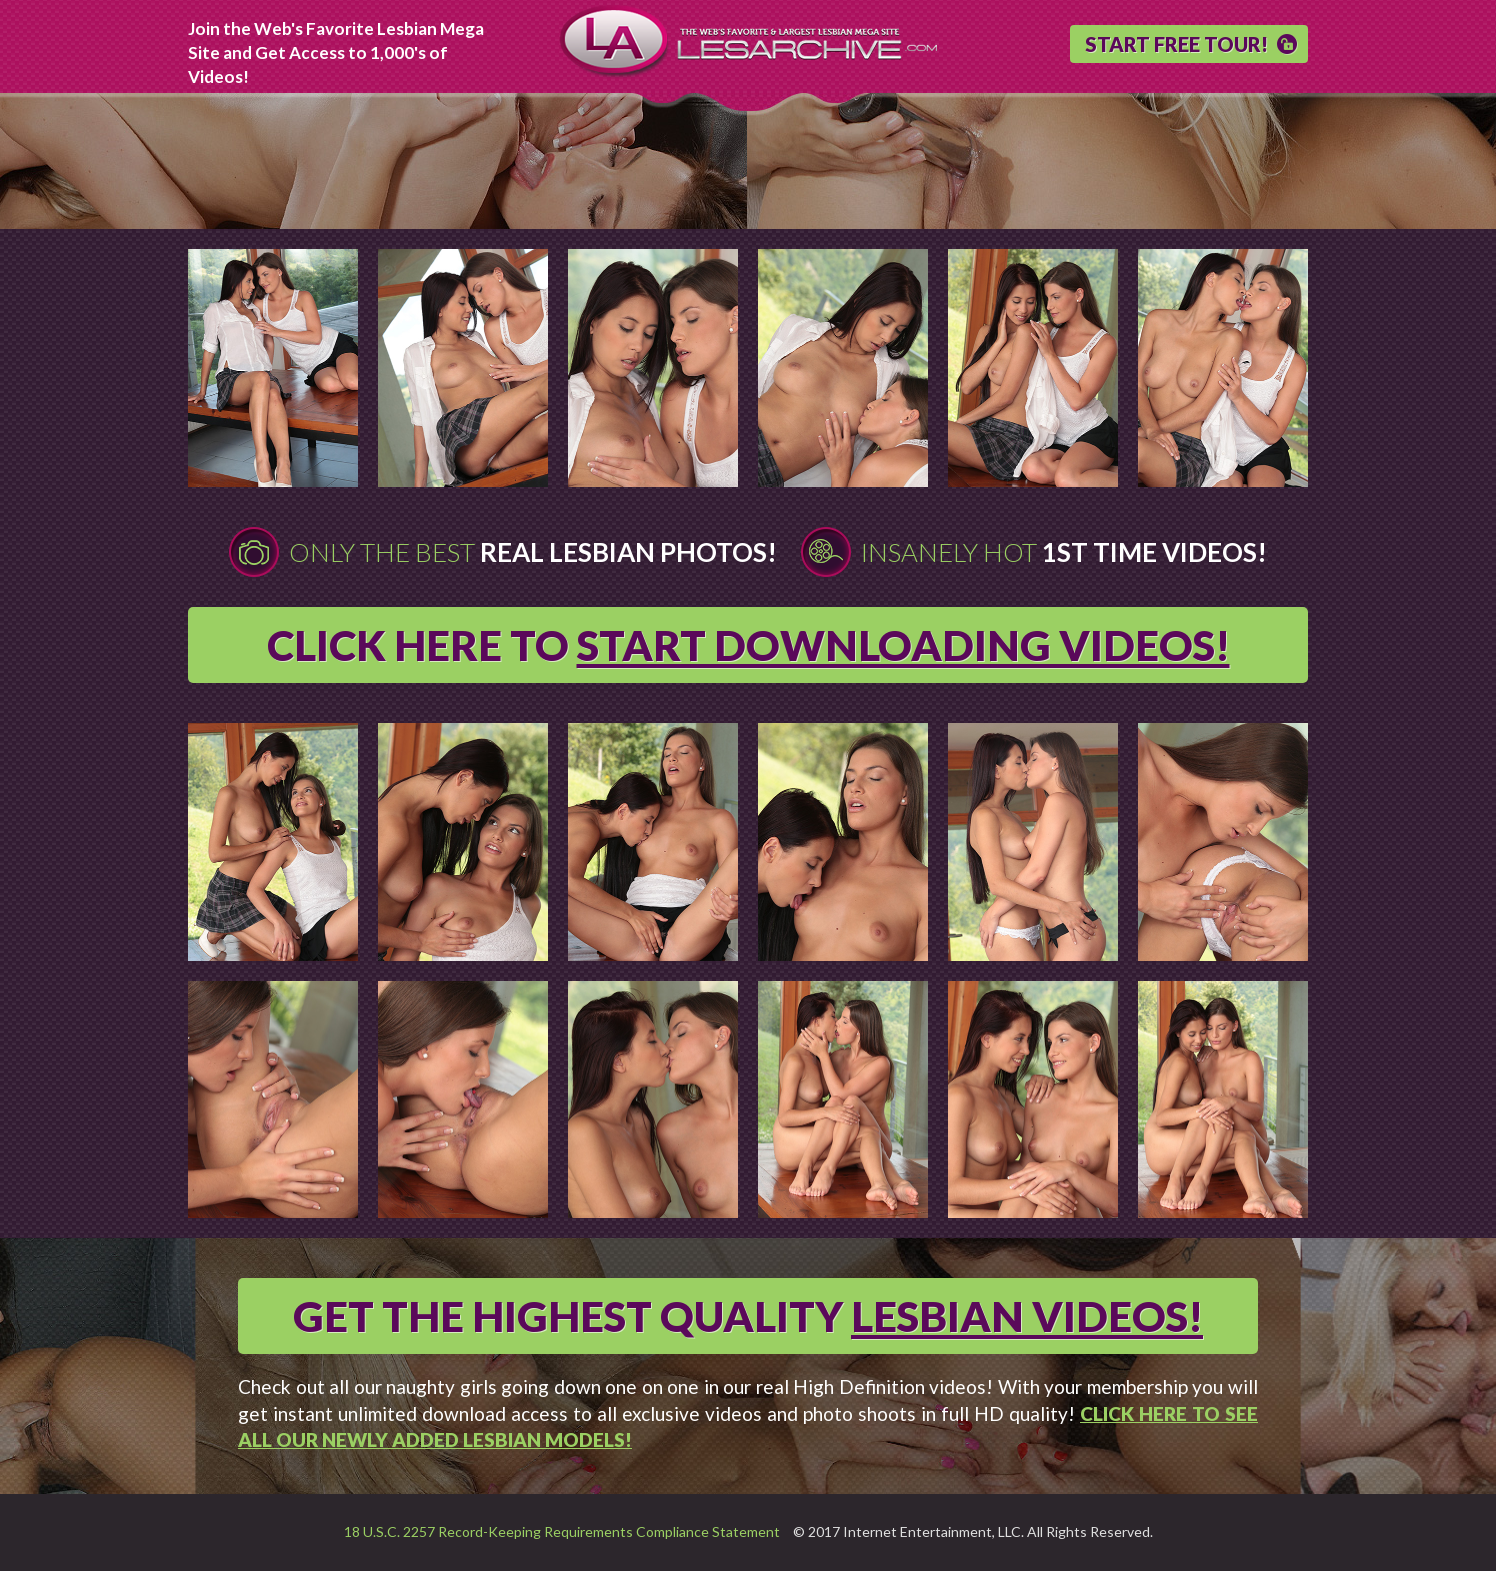 The height and width of the screenshot is (1571, 1496). I want to click on Join the Web's Favorite Lesbian Mega Site and Get Access to 1,000's of Videos!, so click(336, 52).